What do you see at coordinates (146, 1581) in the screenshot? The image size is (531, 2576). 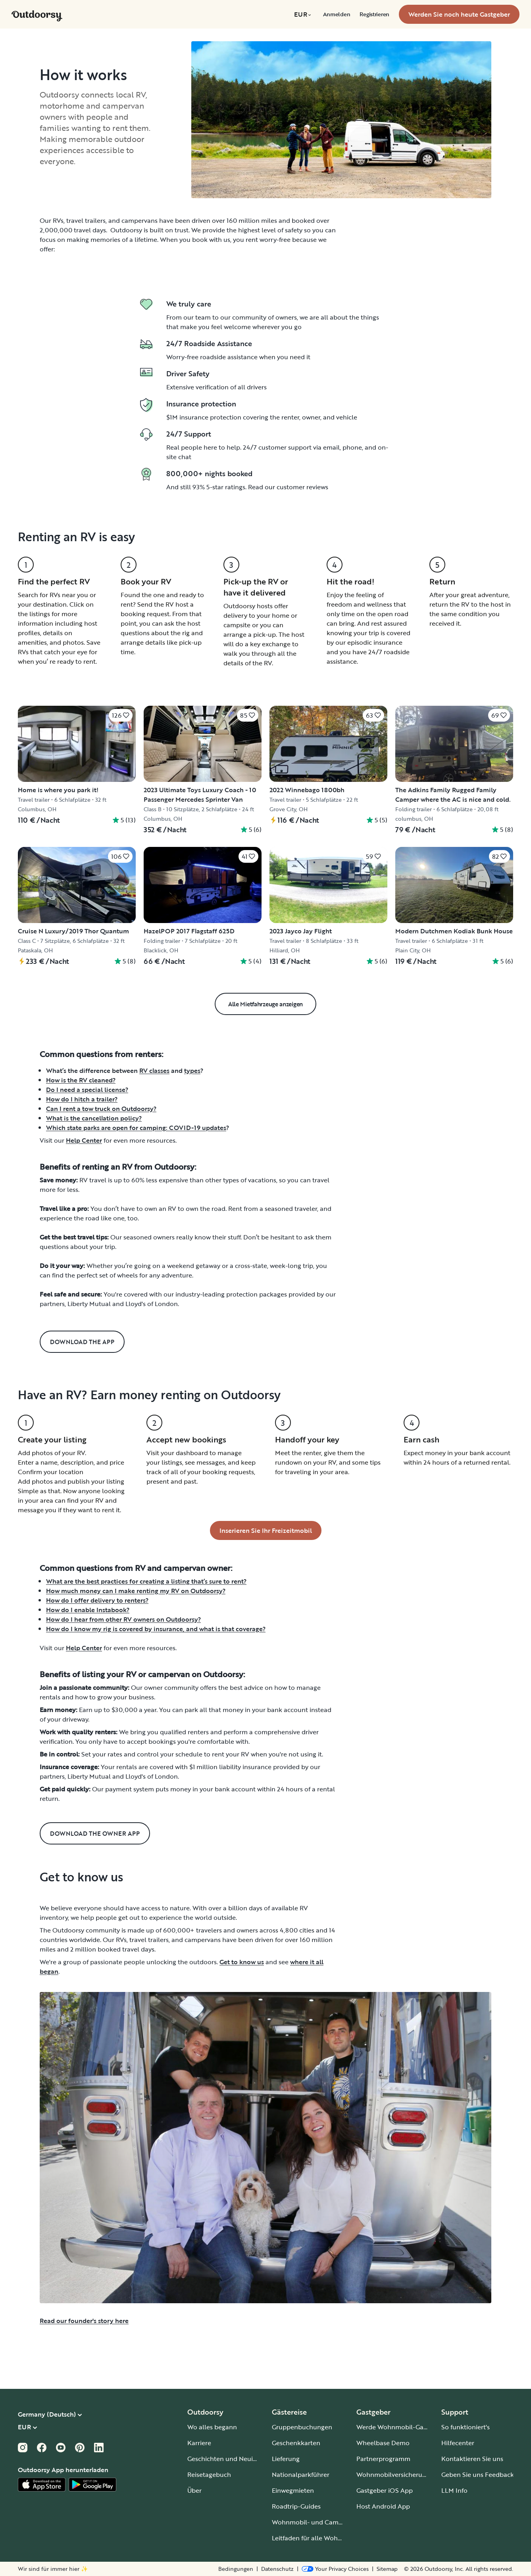 I see `What are the best practices for creating a listing that’s sure to rent?` at bounding box center [146, 1581].